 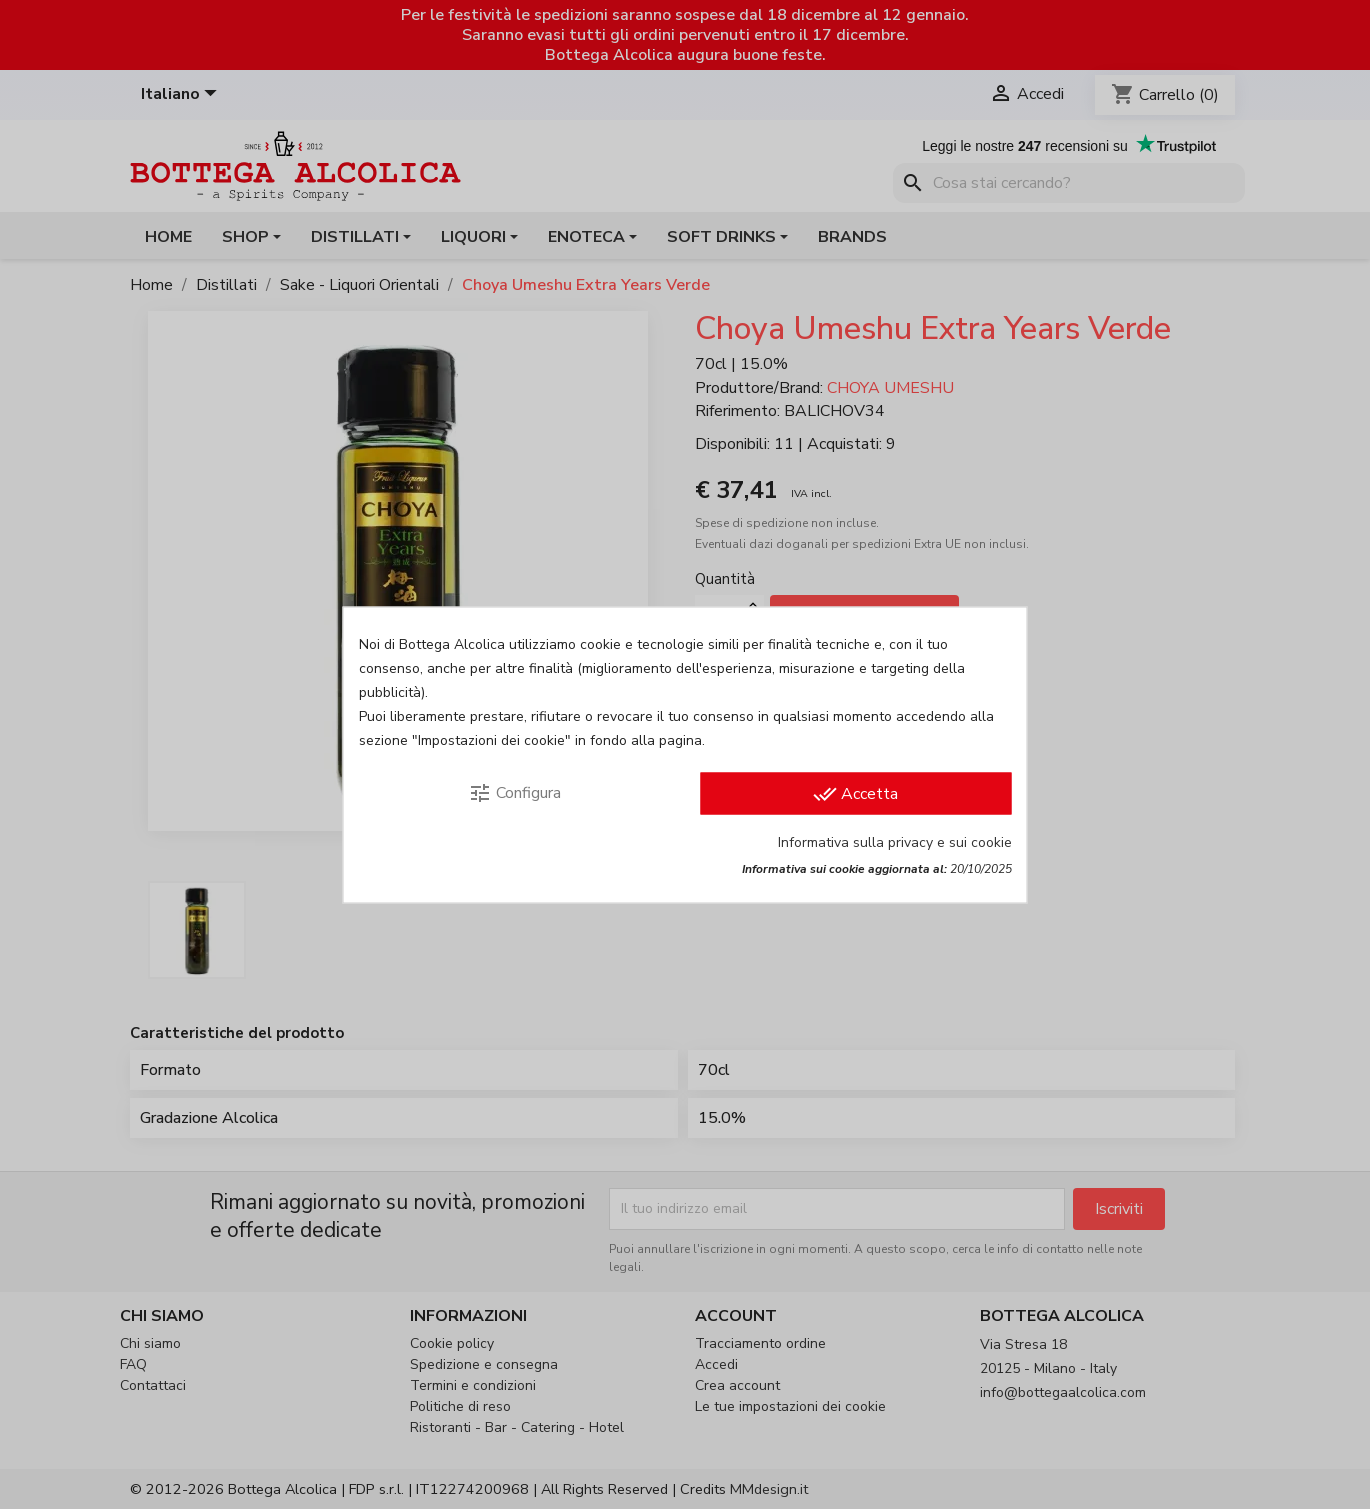 What do you see at coordinates (895, 841) in the screenshot?
I see `Informativa sulla privacy e sui cookie` at bounding box center [895, 841].